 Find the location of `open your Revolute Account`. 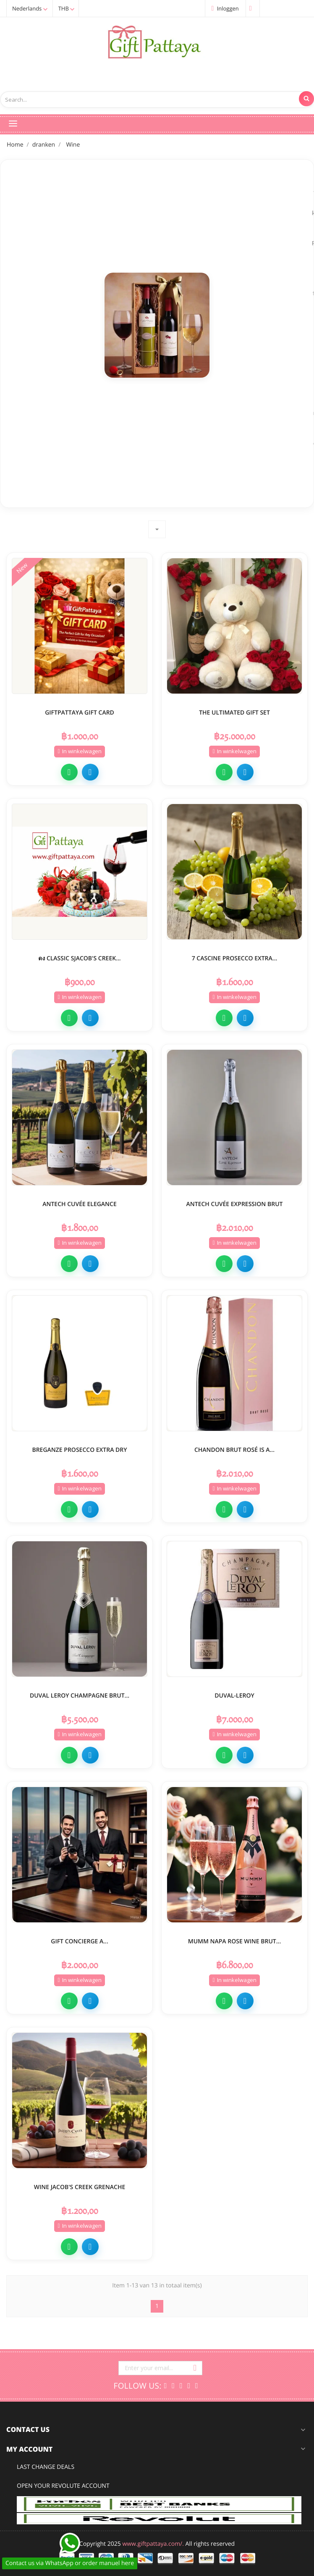

open your Revolute Account is located at coordinates (63, 2486).